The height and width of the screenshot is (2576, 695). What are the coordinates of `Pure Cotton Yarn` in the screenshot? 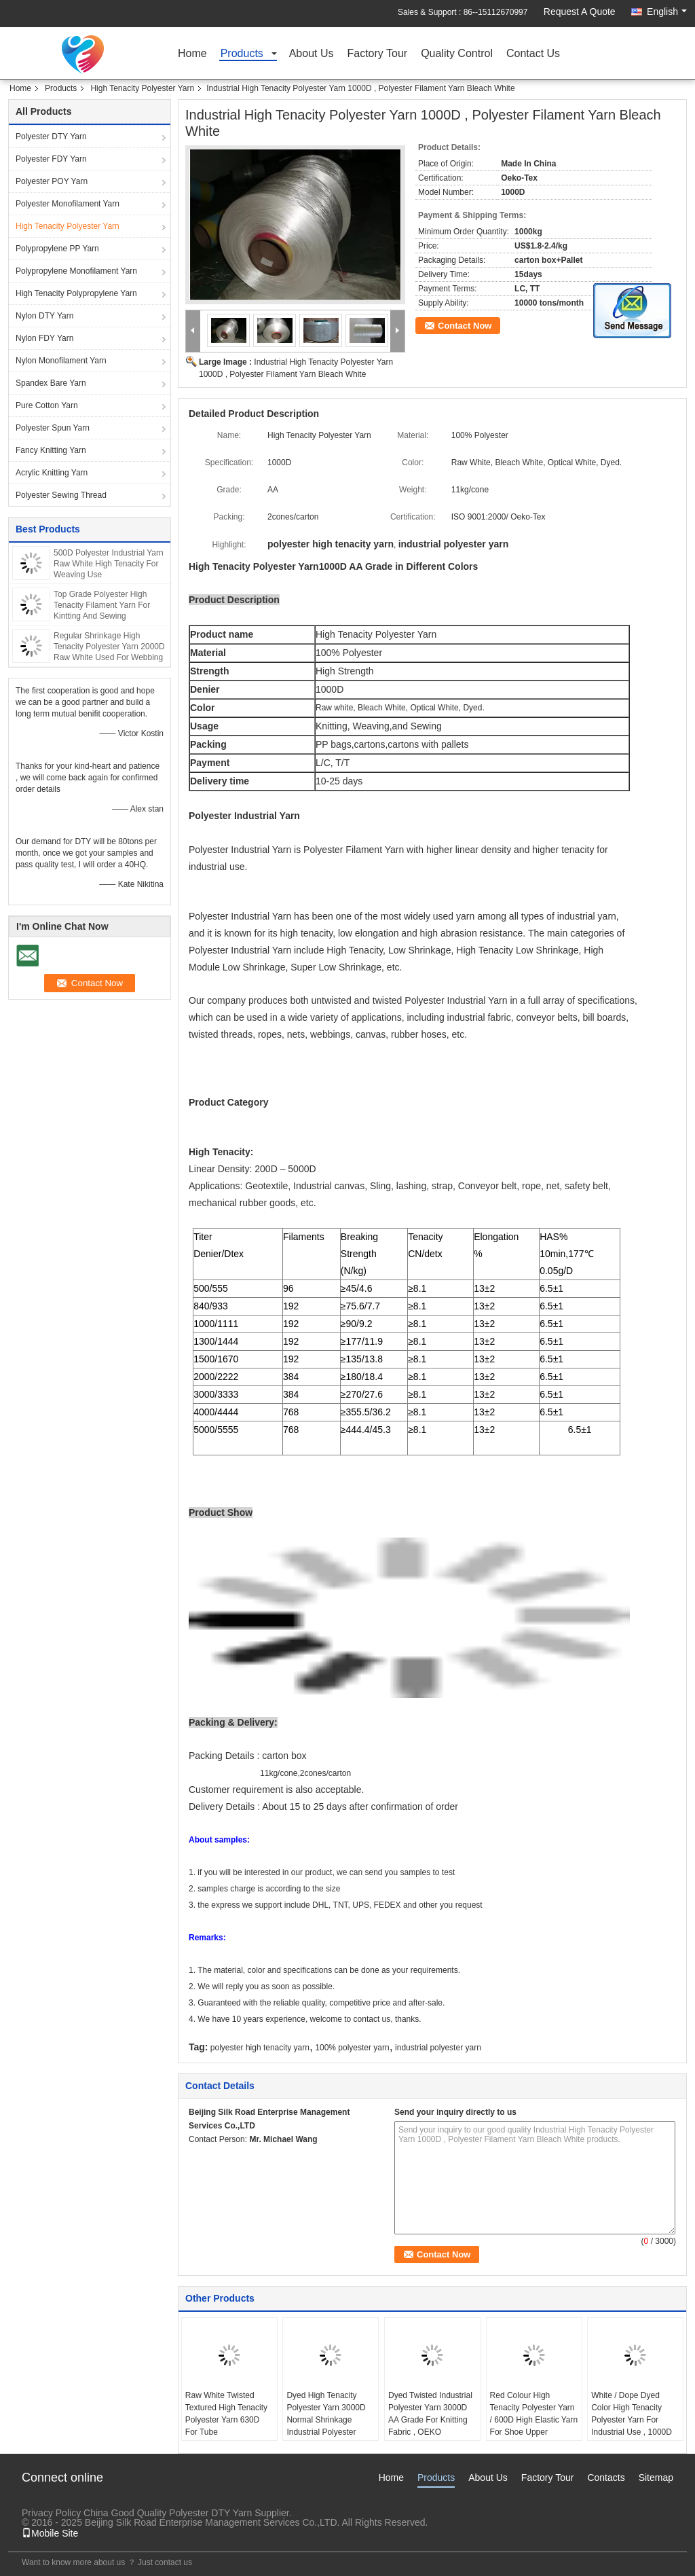 It's located at (47, 405).